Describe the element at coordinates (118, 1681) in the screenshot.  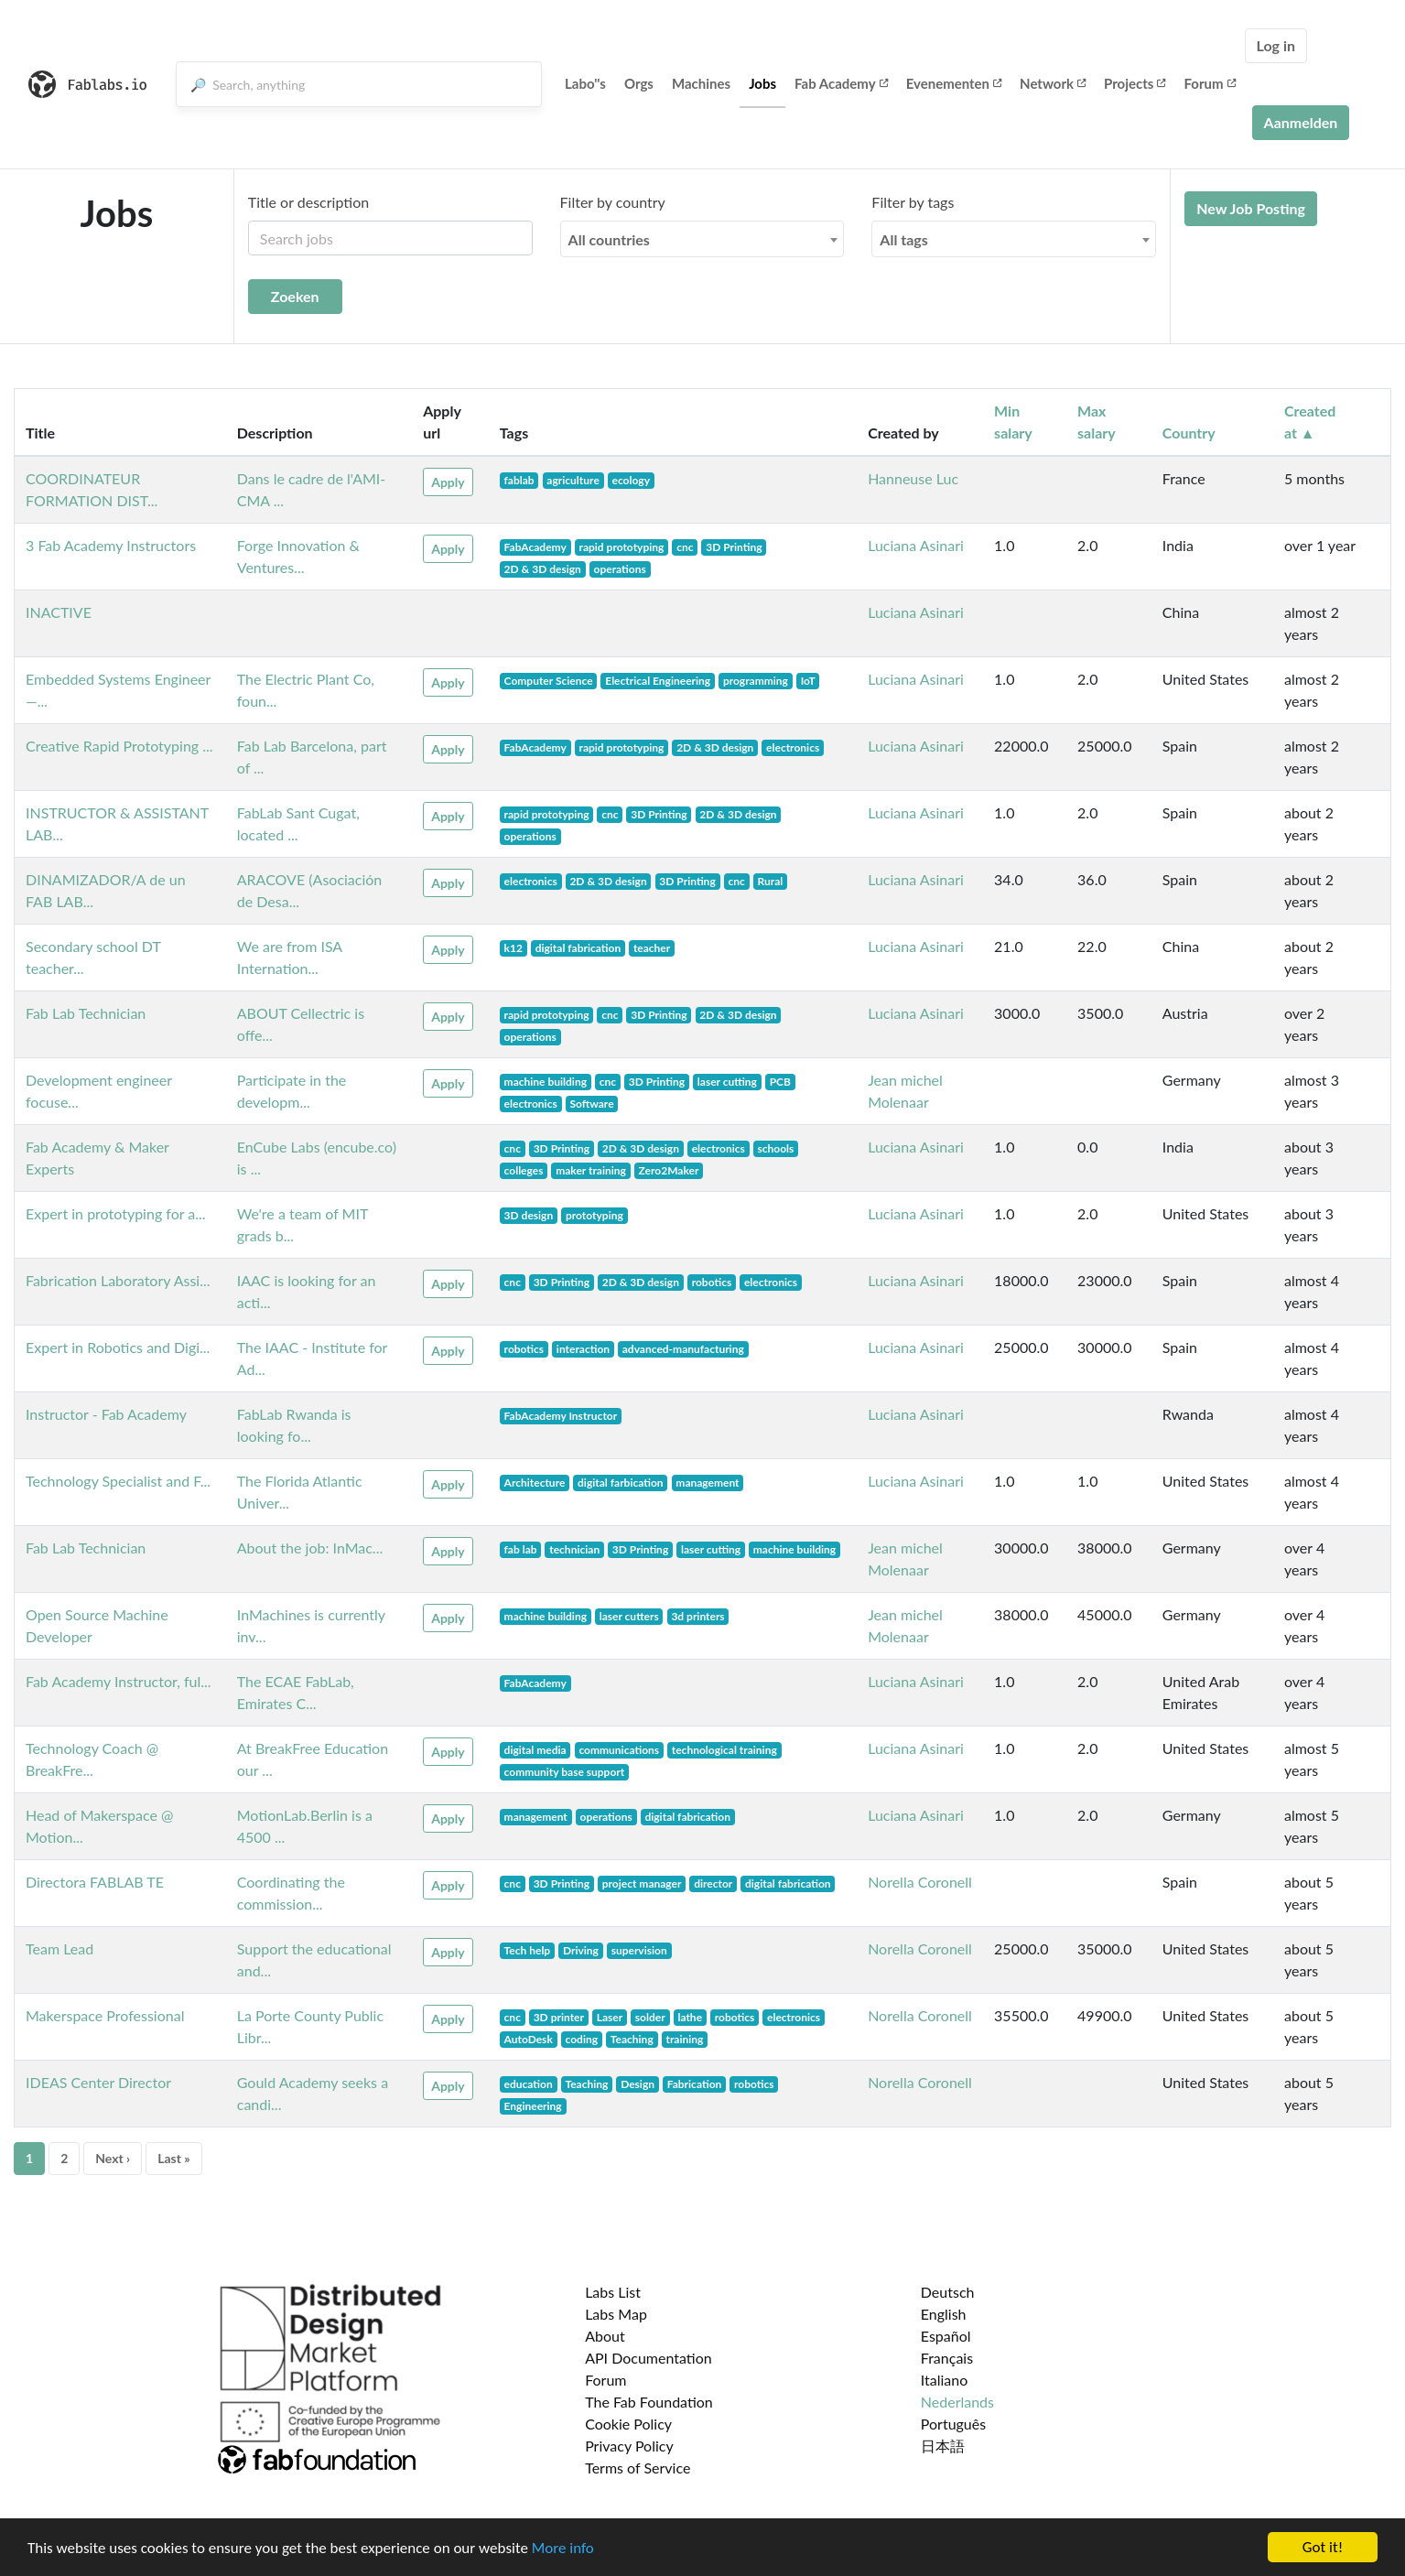
I see `Fab Academy Instructor, ful...` at that location.